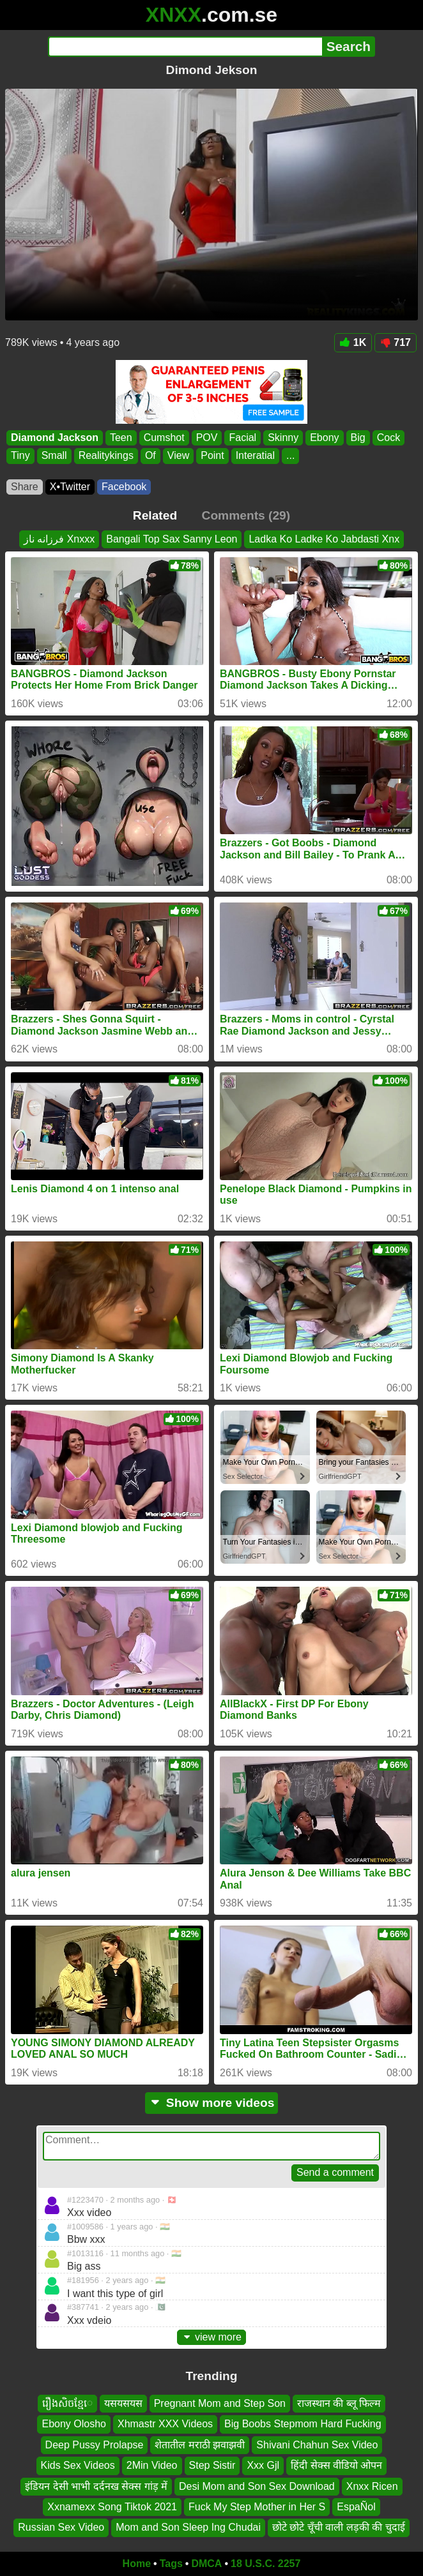 The image size is (423, 2576). Describe the element at coordinates (96, 2486) in the screenshot. I see `इंडियन देसी भाभी दर्दनख सेक्स गांड़ में` at that location.